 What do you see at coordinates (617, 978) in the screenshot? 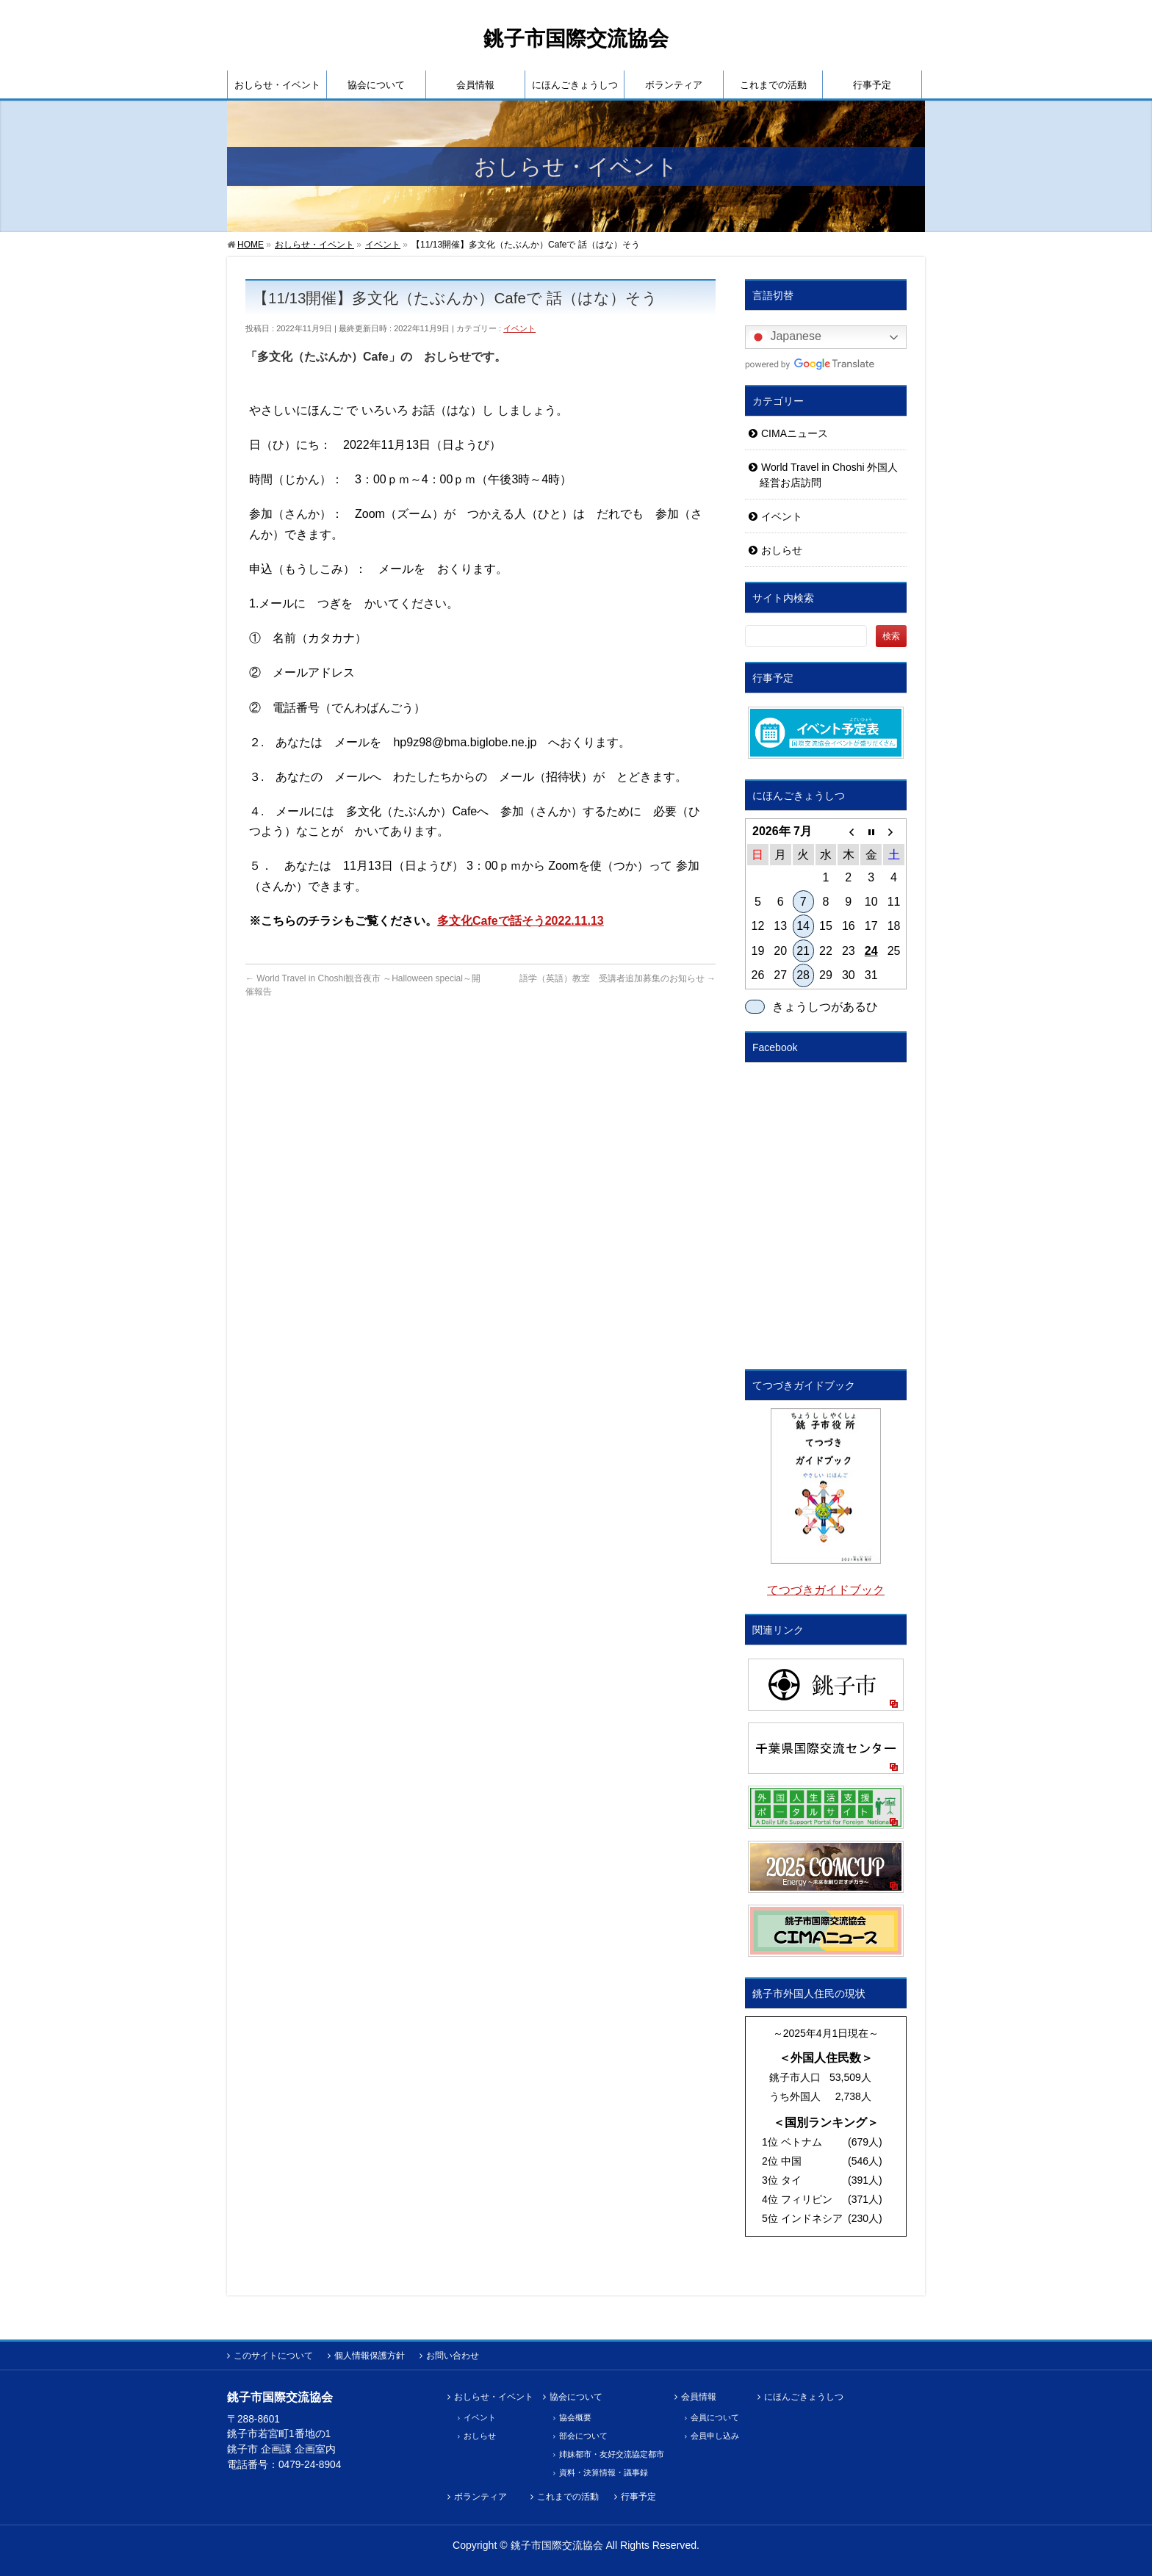
I see `語学（英語）教室 受講者追加募集のお知らせ` at bounding box center [617, 978].